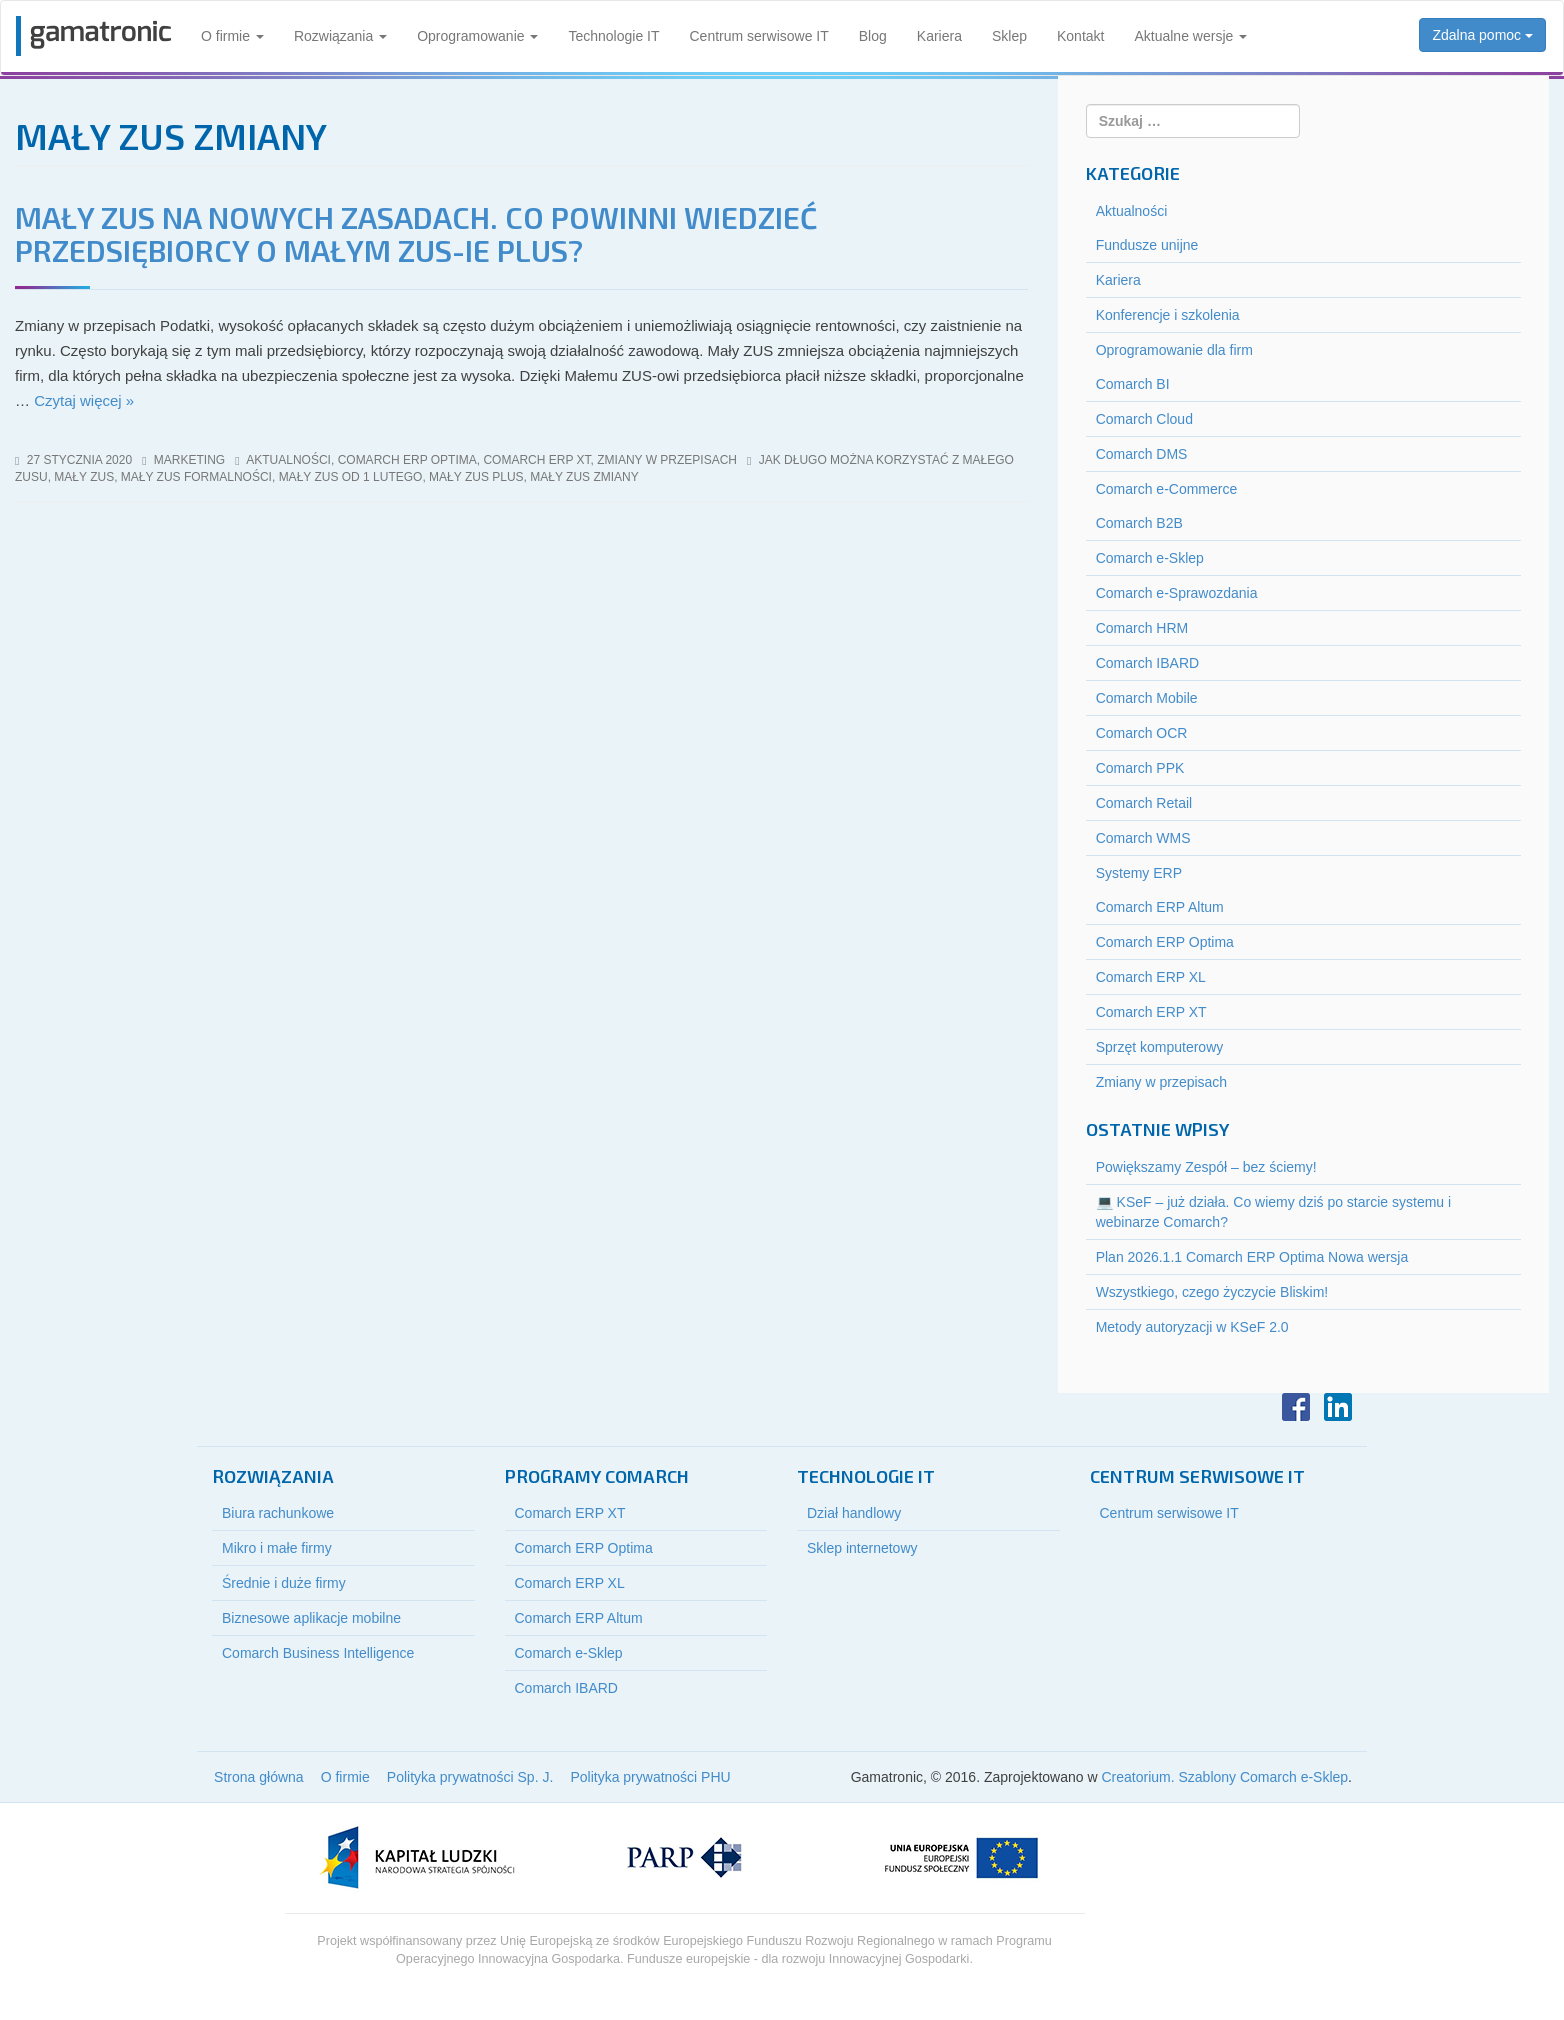 The width and height of the screenshot is (1564, 2020). I want to click on LinkedIn, so click(1338, 1407).